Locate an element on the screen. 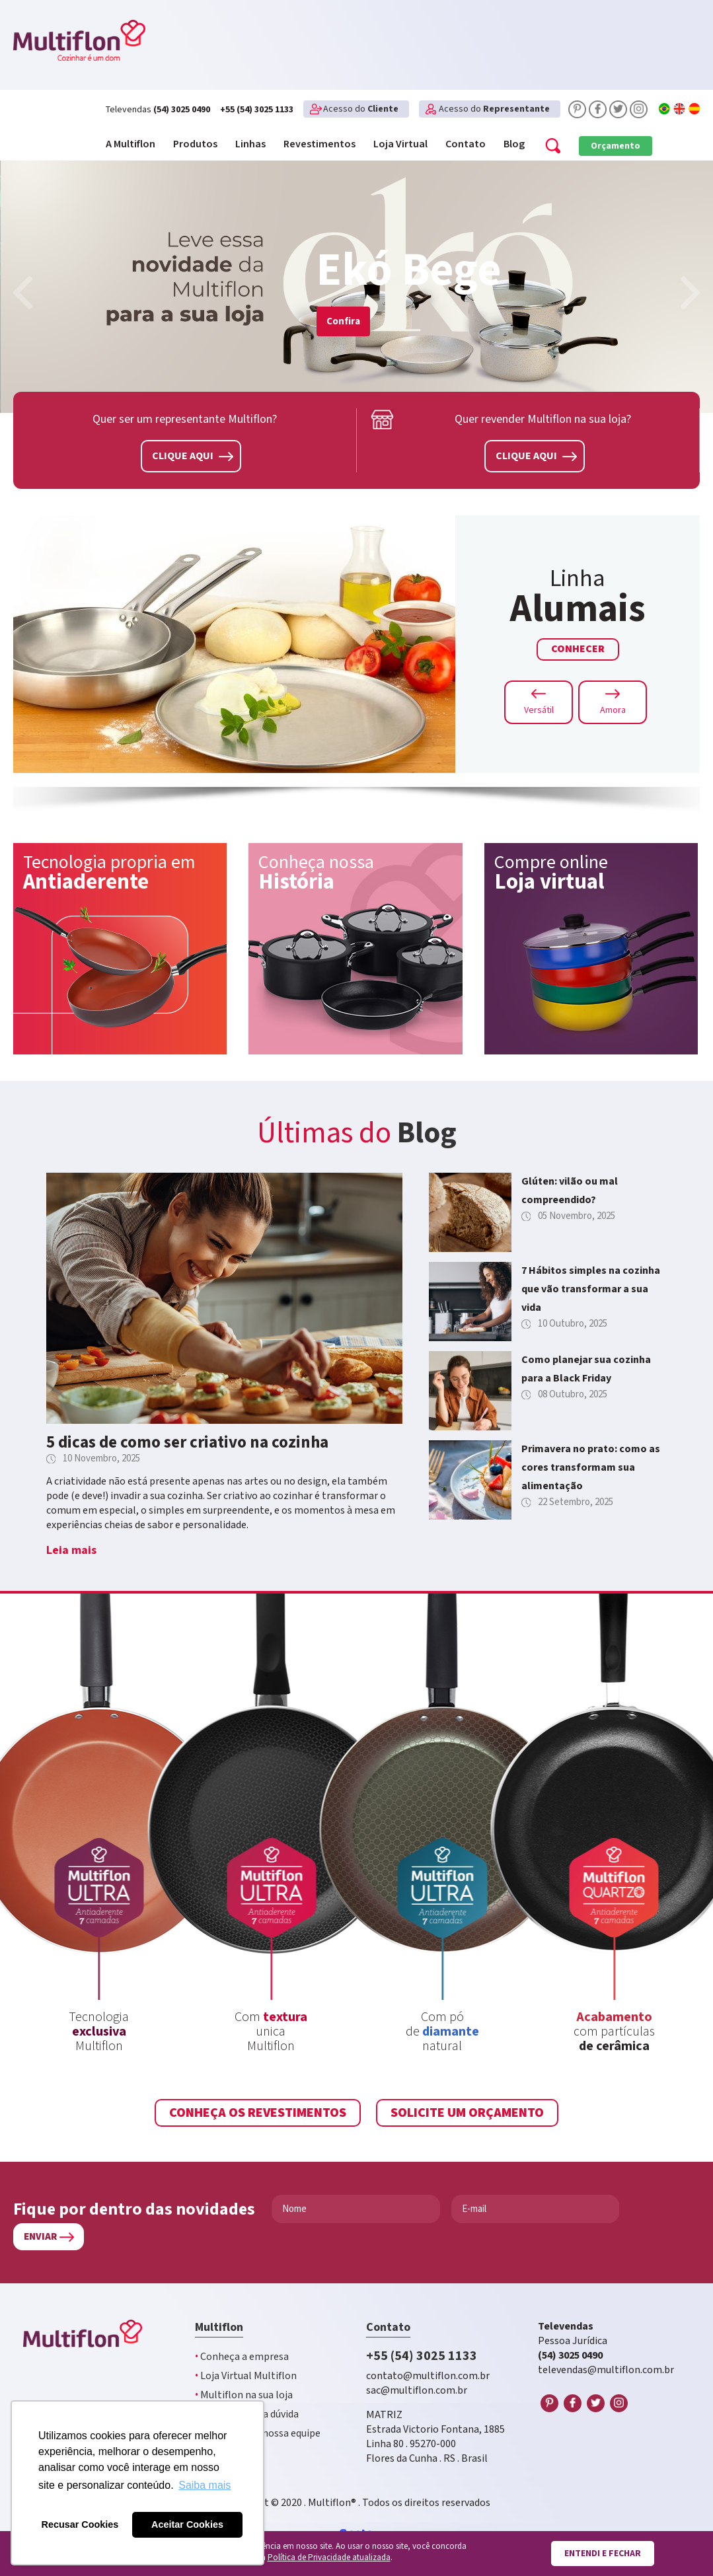  Entendi e fechar is located at coordinates (602, 2553).